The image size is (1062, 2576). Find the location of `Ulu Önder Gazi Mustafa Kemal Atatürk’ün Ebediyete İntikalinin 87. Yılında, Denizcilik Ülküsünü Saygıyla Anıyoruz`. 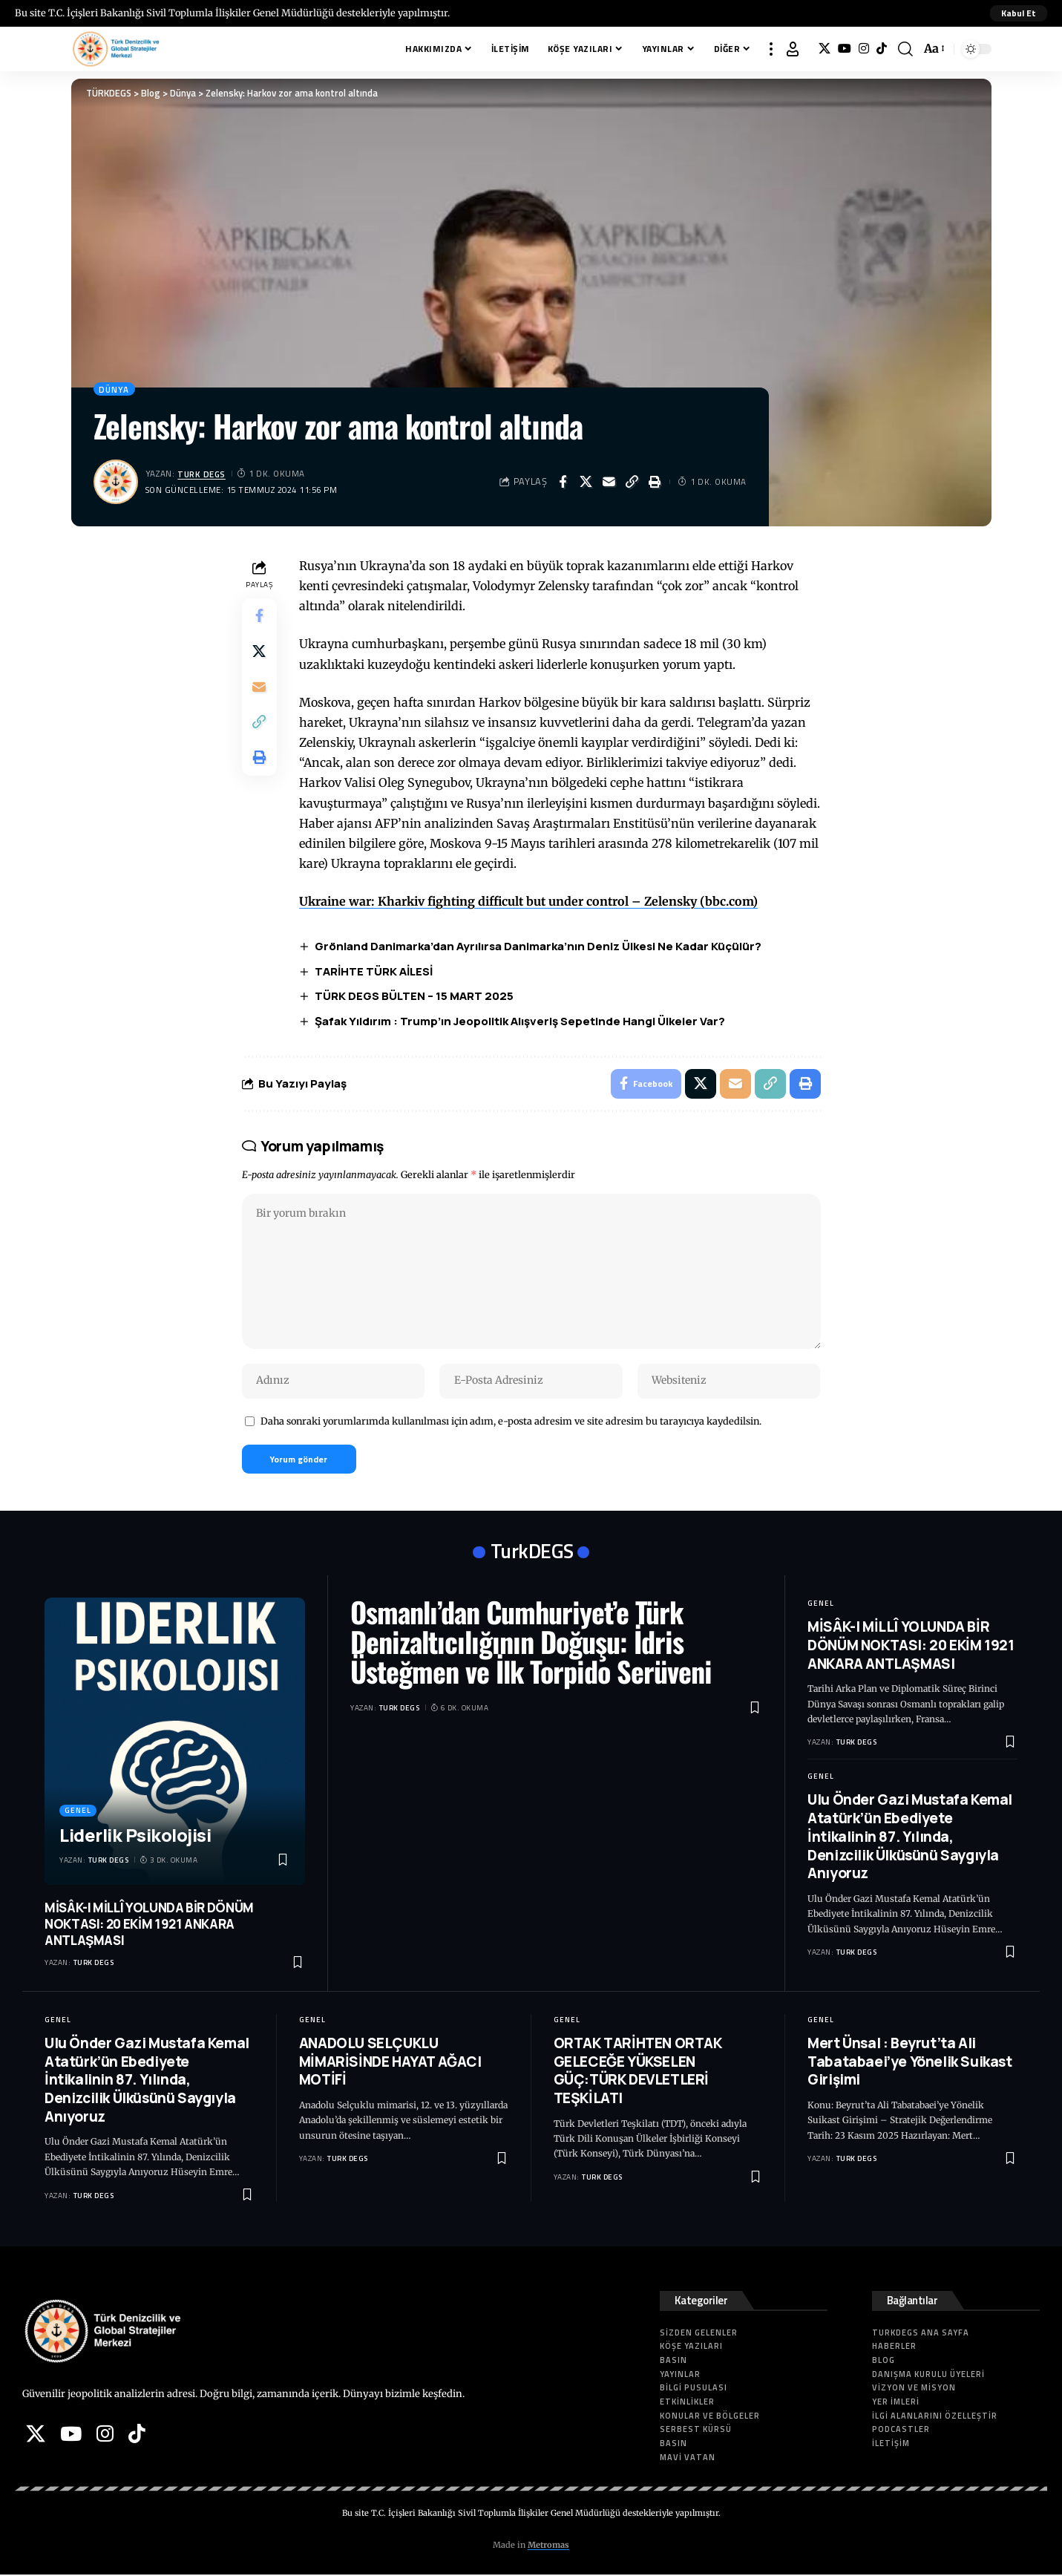

Ulu Önder Gazi Mustafa Kemal Atatürk’ün Ebediyete İntikalinin 87. Yılında, Denizcilik Ülküsünü Saygıyla Anıyoruz is located at coordinates (909, 1838).